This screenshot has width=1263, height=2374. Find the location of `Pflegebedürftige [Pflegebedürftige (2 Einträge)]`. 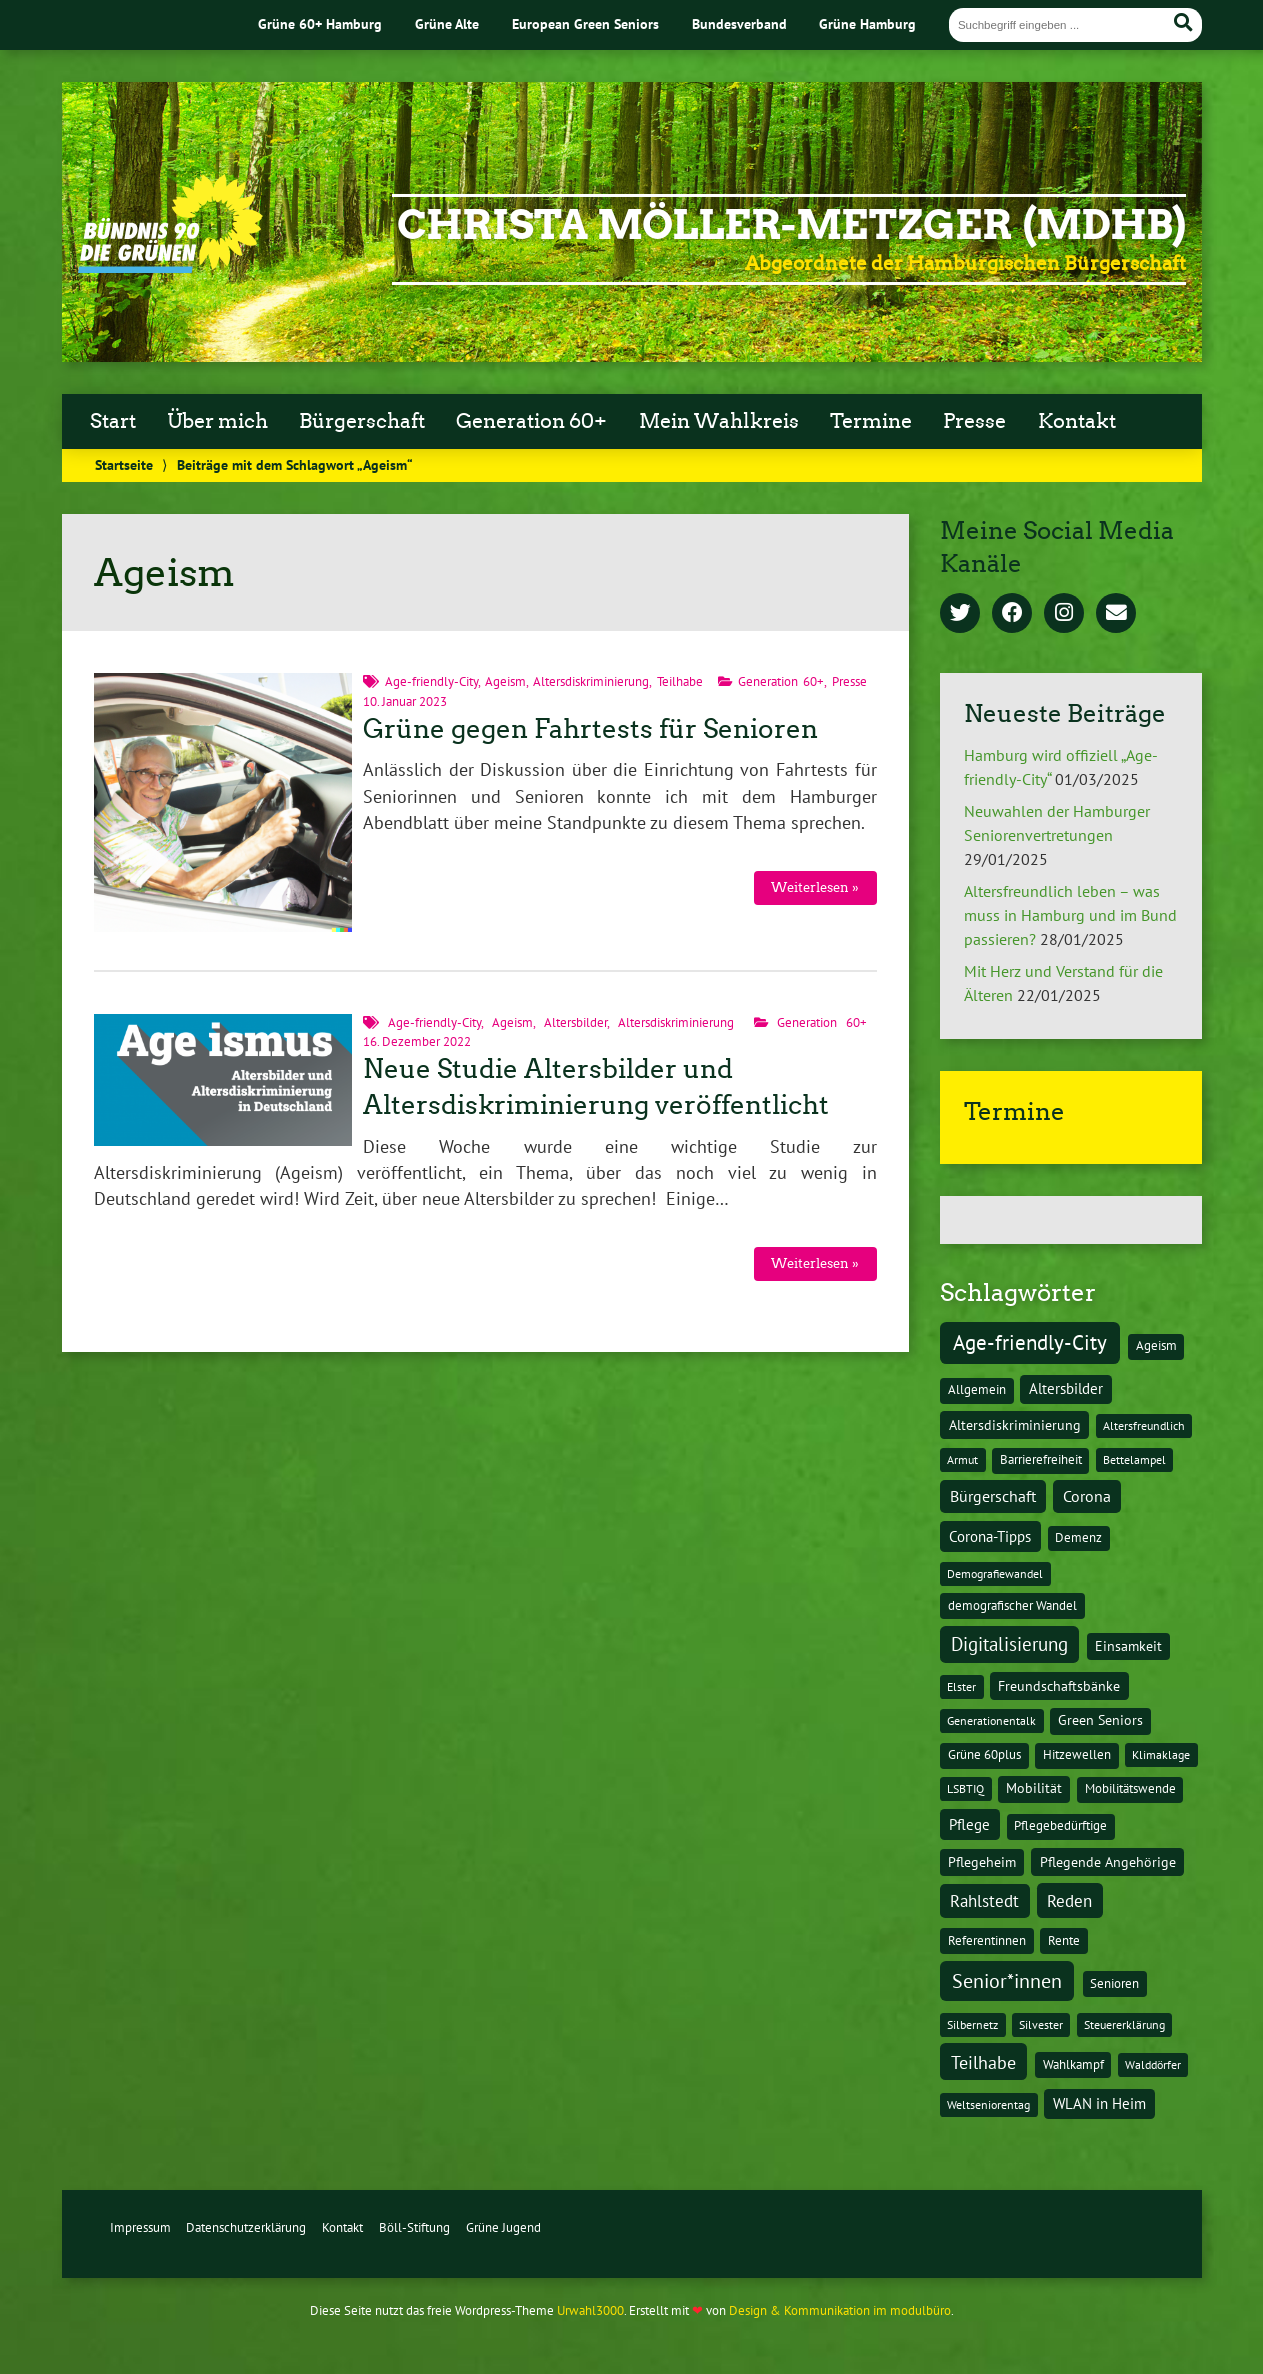

Pflegebedürftige [Pflegebedürftige (2 Einträge)] is located at coordinates (1060, 1825).